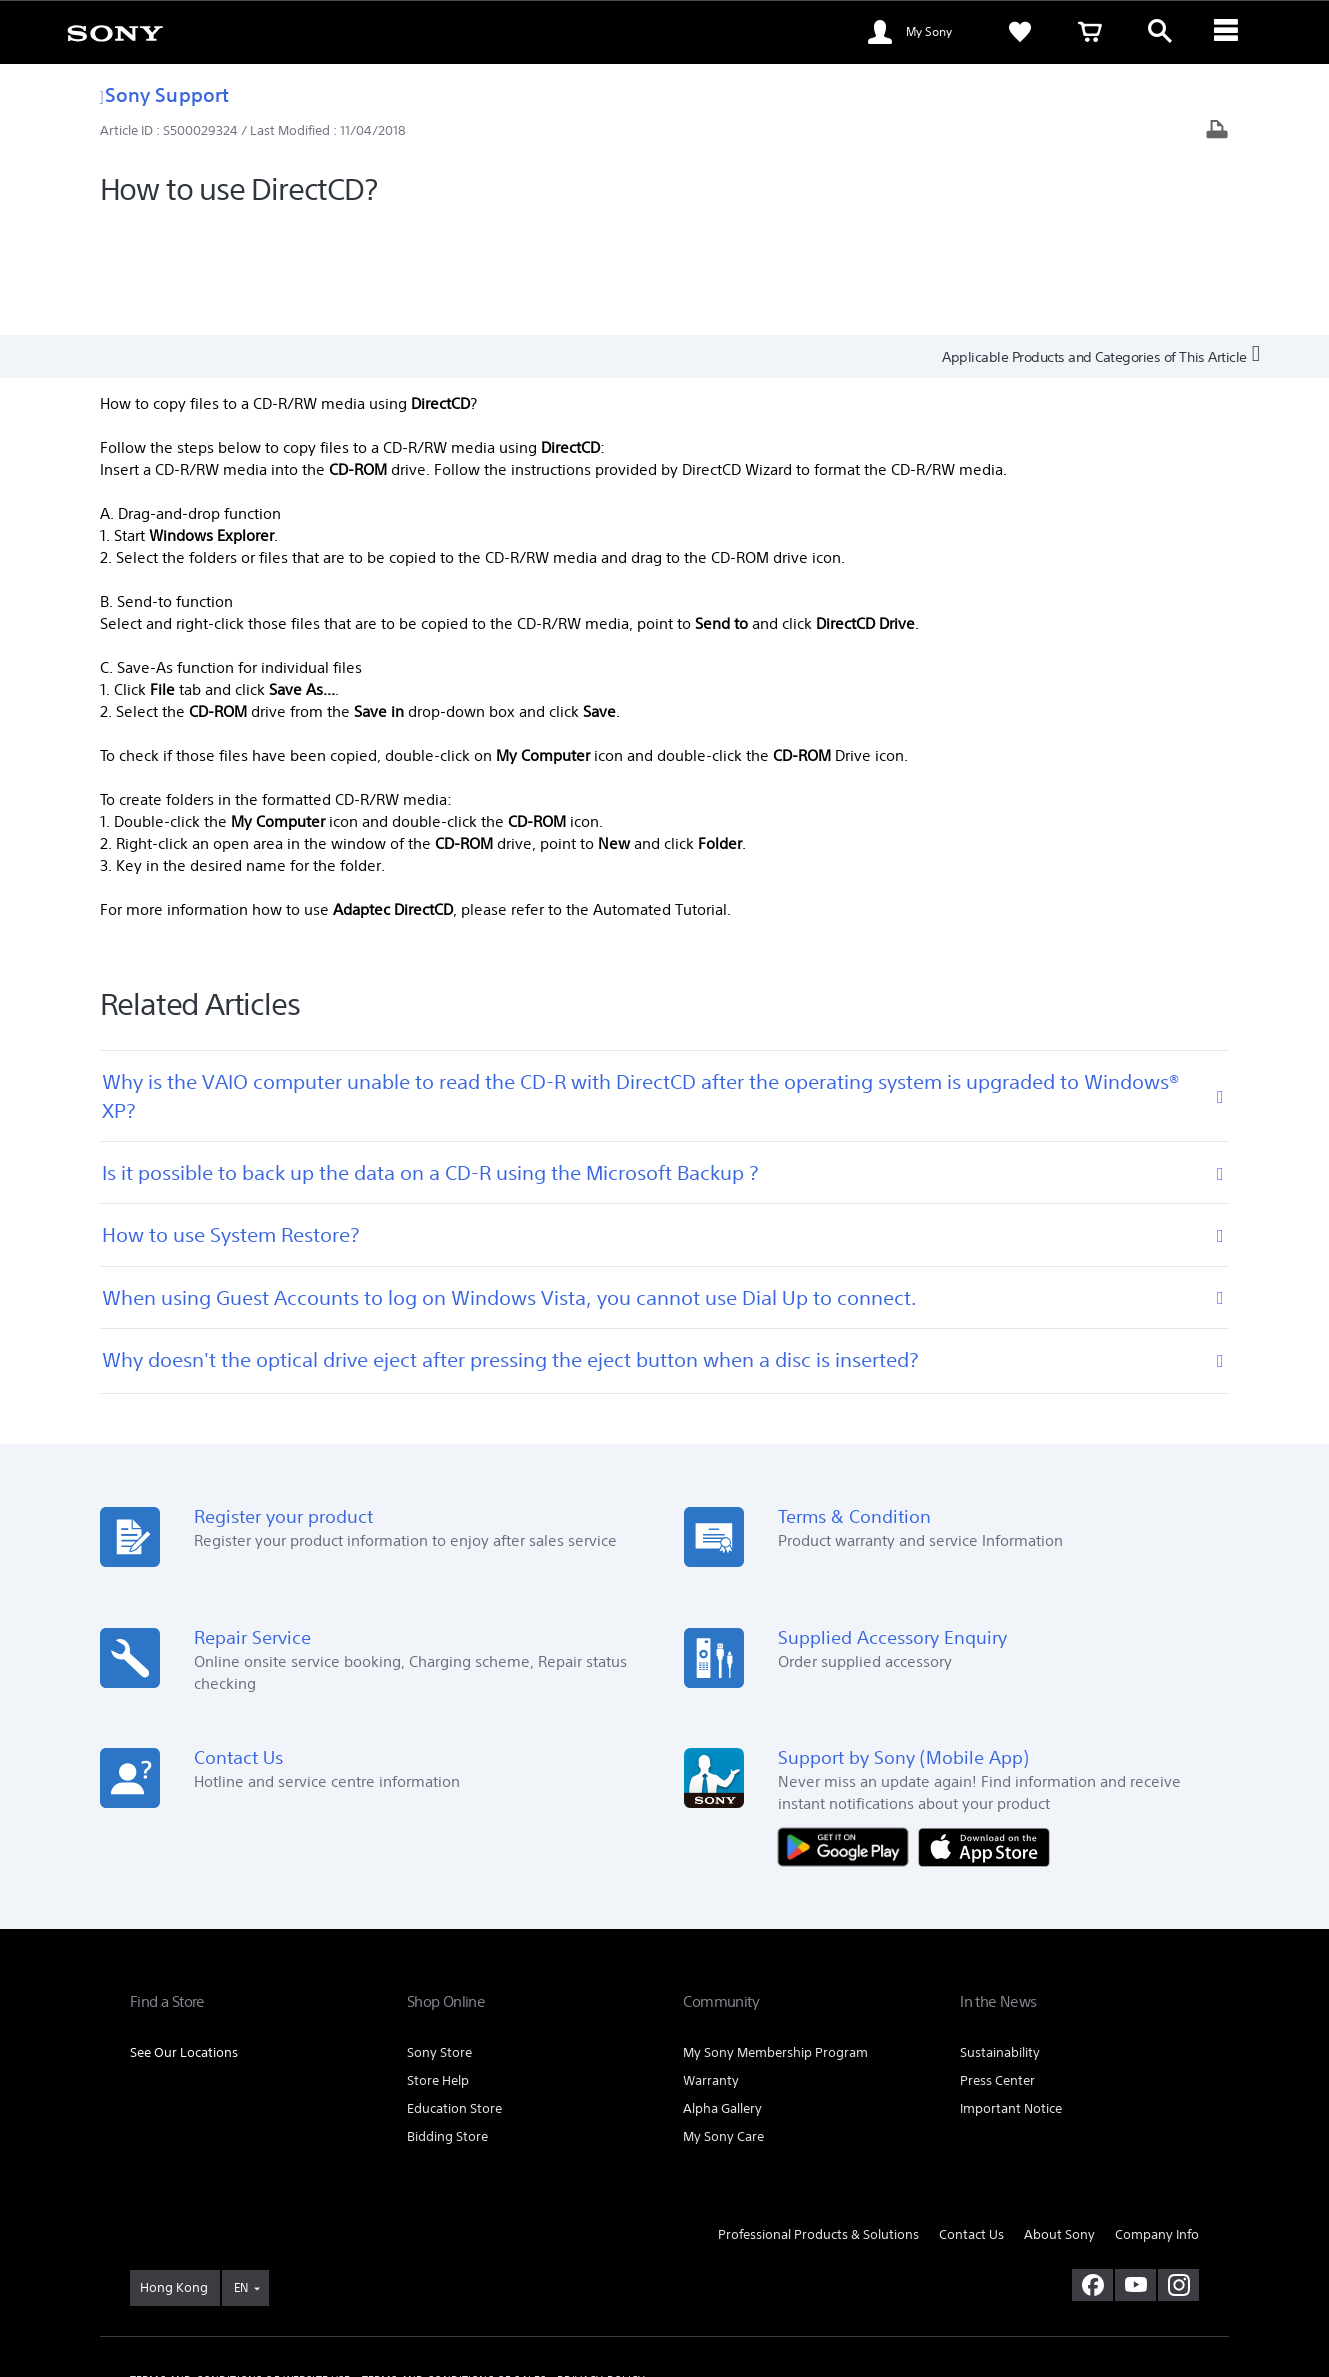  Describe the element at coordinates (984, 1733) in the screenshot. I see `[Download on the App Store]` at that location.